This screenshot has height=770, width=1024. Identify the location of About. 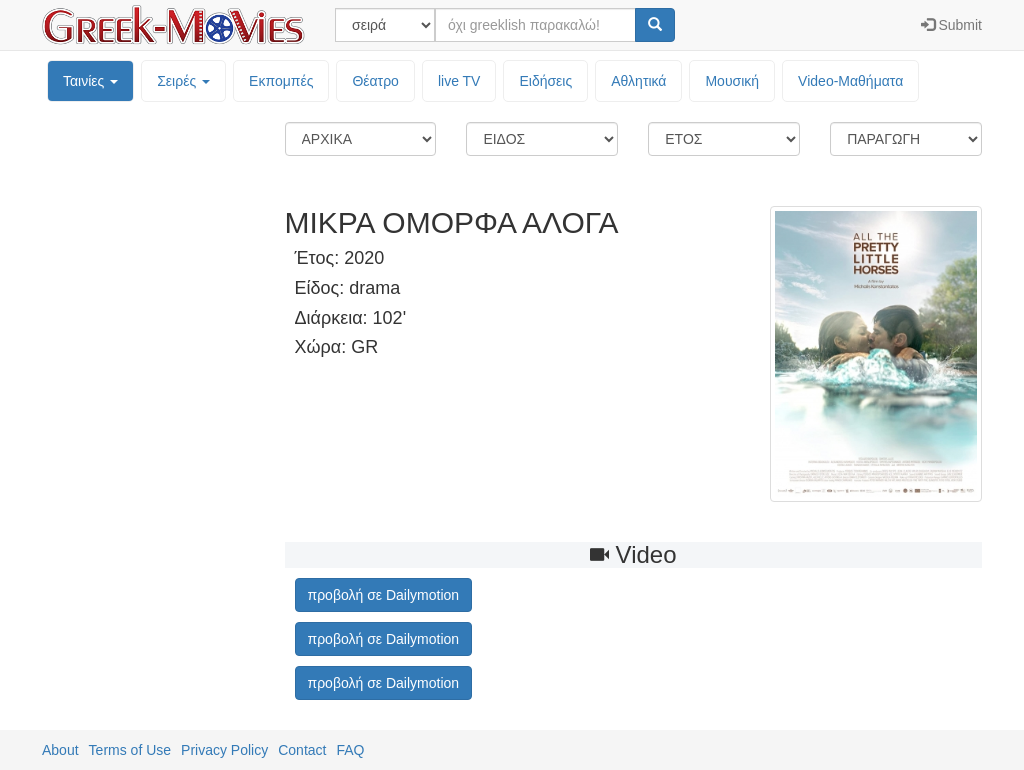
(60, 750).